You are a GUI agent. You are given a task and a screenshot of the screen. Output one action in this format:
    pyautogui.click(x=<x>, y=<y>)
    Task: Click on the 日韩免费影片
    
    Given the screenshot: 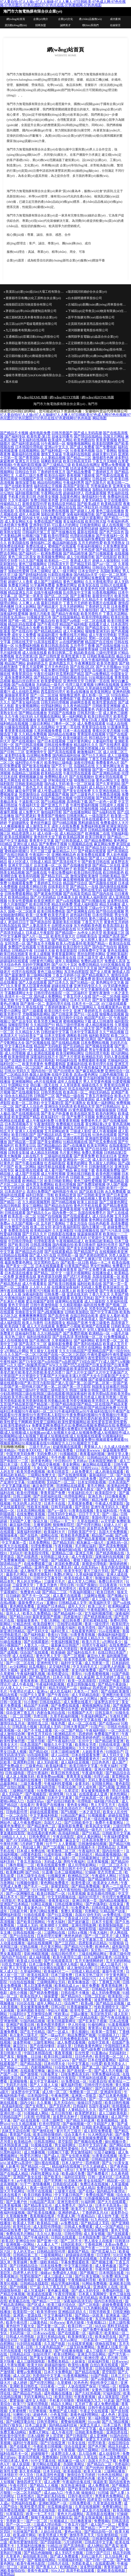 What is the action you would take?
    pyautogui.click(x=40, y=1837)
    